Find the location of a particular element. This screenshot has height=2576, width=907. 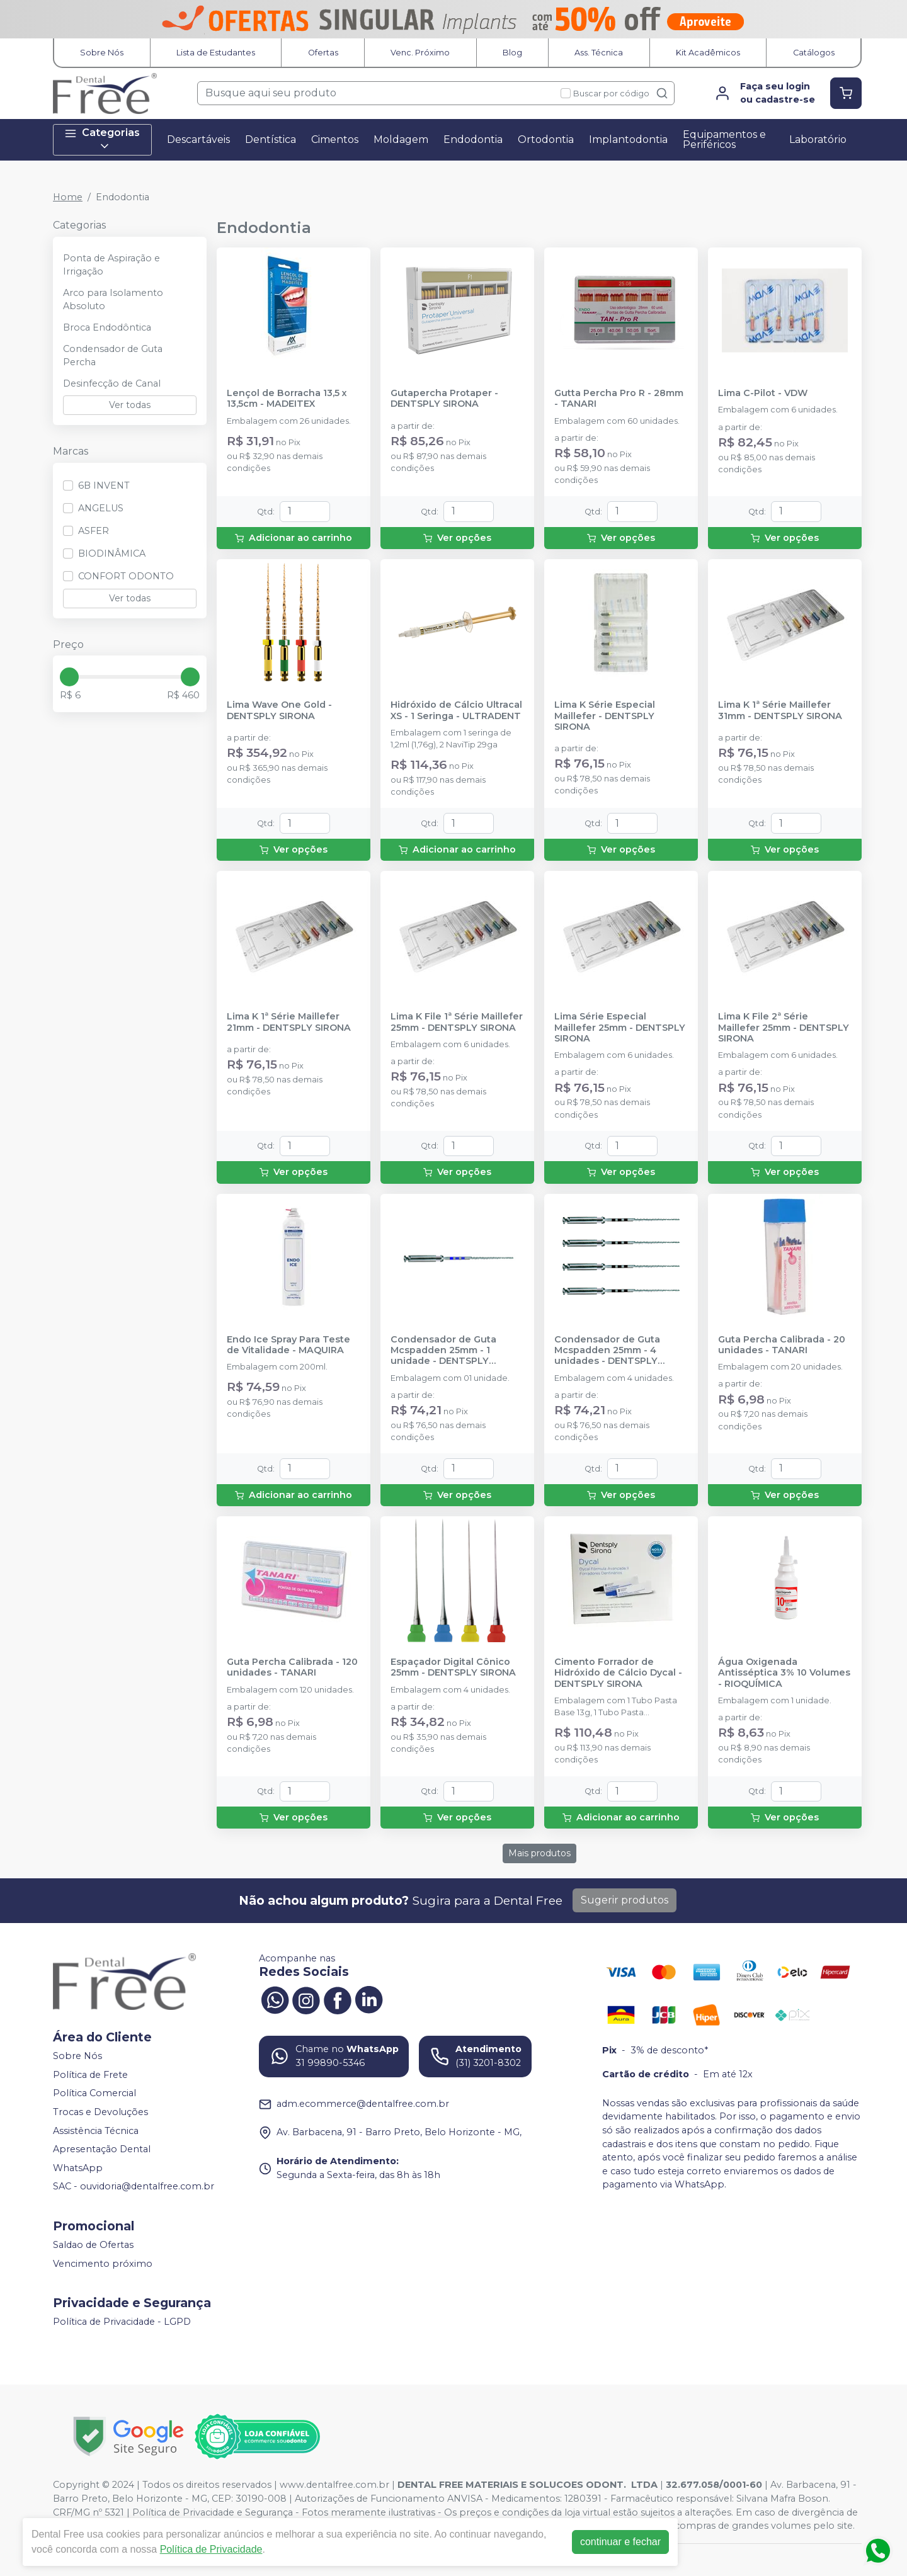

Ortodontia is located at coordinates (546, 139).